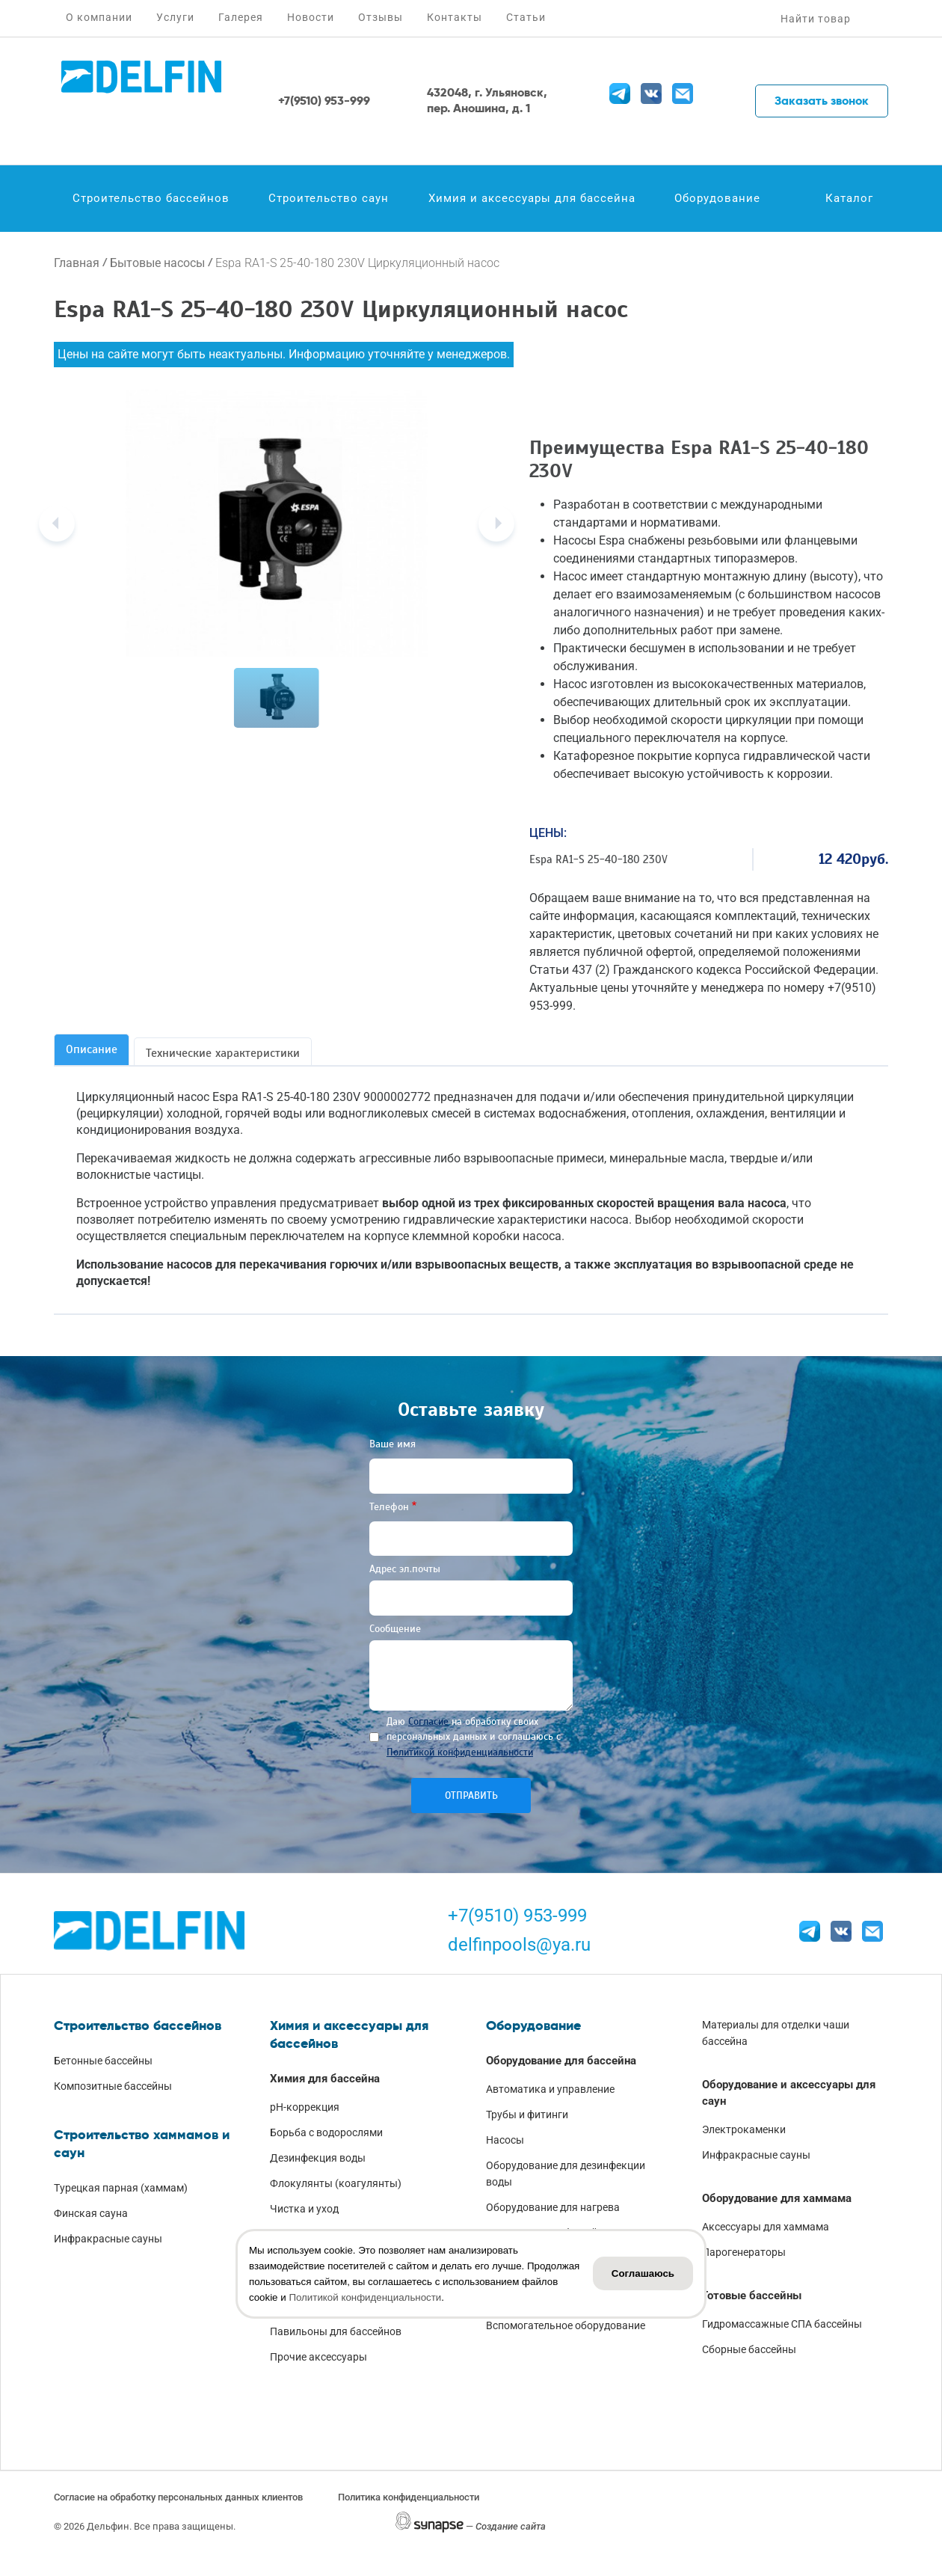  Describe the element at coordinates (310, 17) in the screenshot. I see `Новости` at that location.